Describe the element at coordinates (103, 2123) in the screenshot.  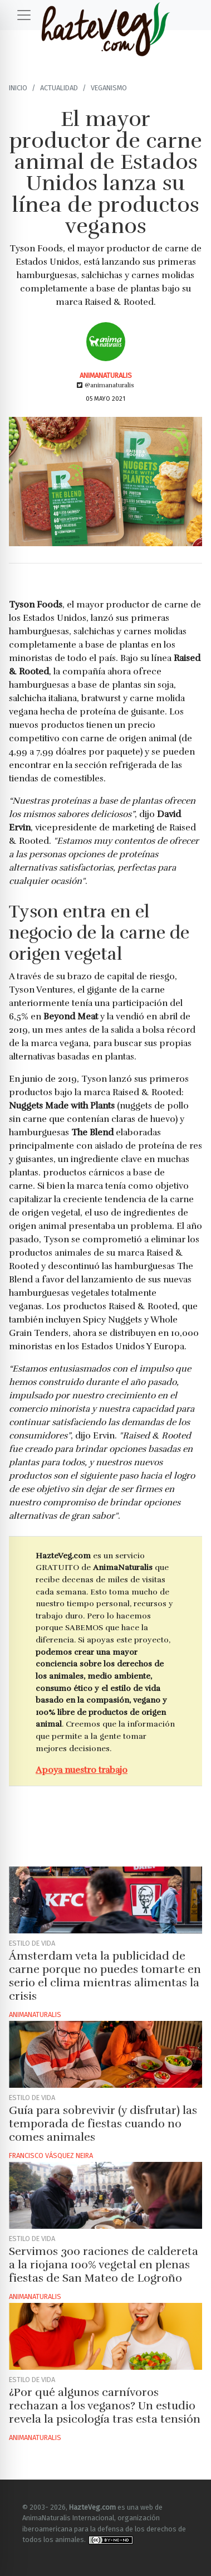
I see `Guía para sobrevivir (y disfrutar) las temporada de fiestas cuando no comes animales` at that location.